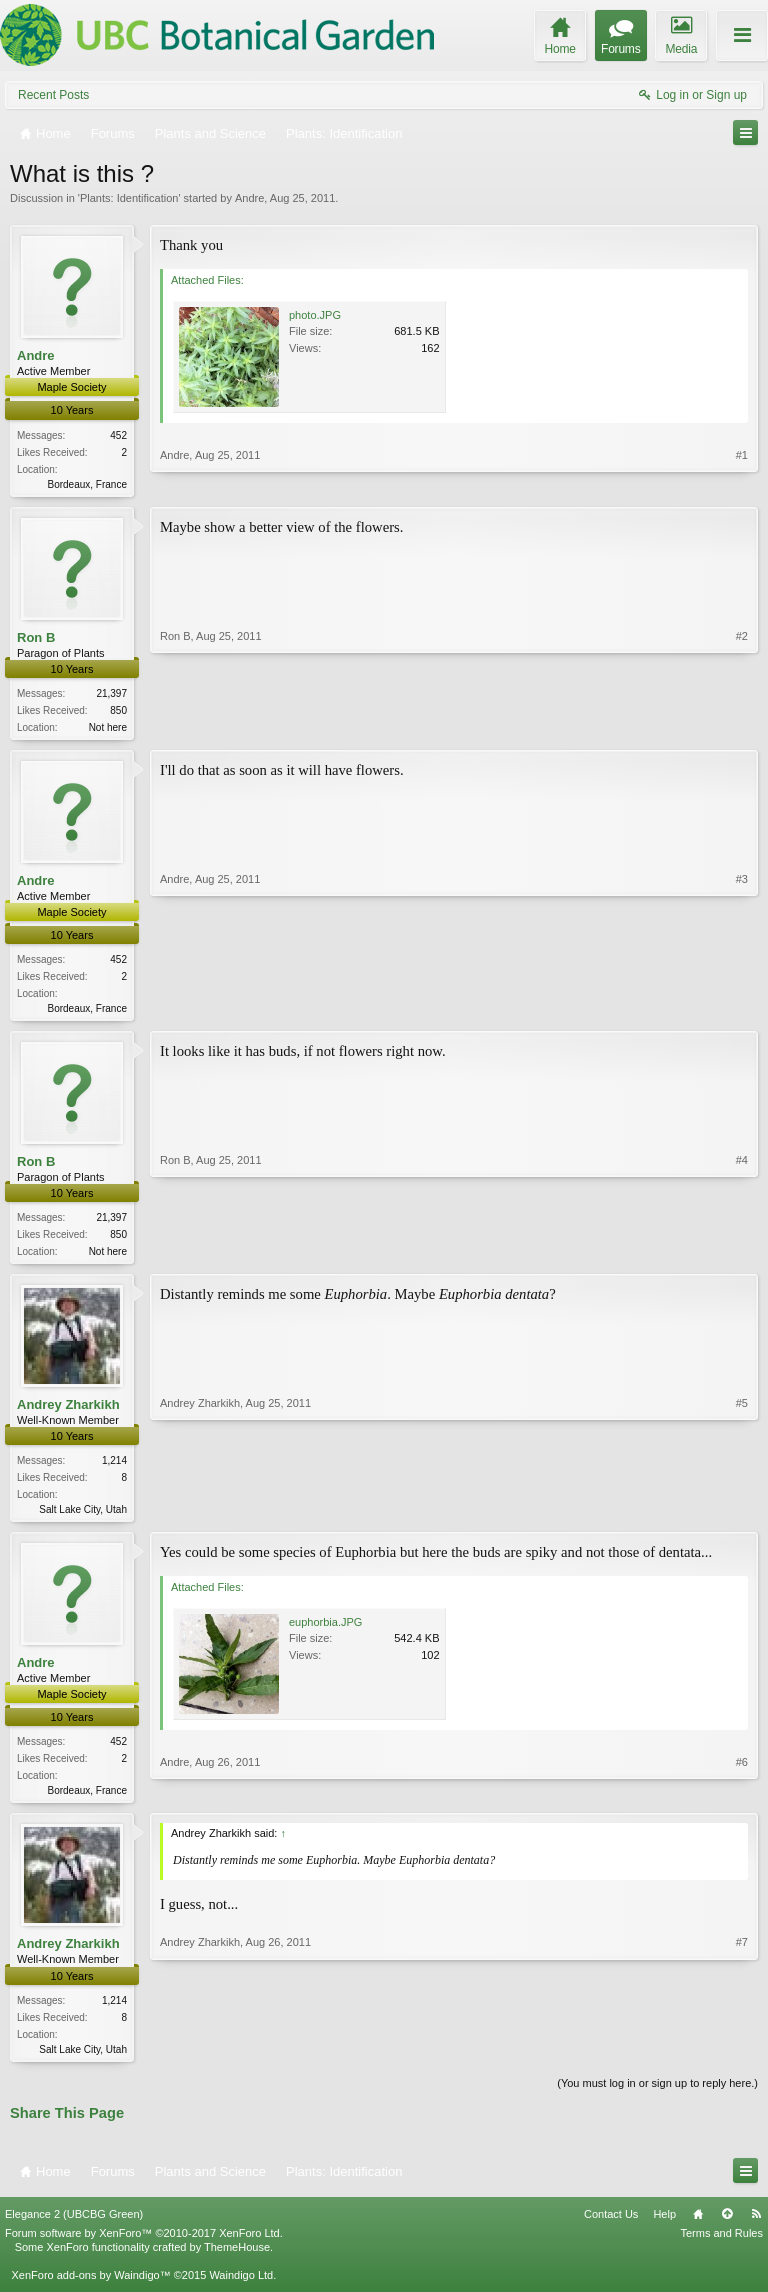 The image size is (768, 2292). Describe the element at coordinates (742, 1255) in the screenshot. I see `#4` at that location.